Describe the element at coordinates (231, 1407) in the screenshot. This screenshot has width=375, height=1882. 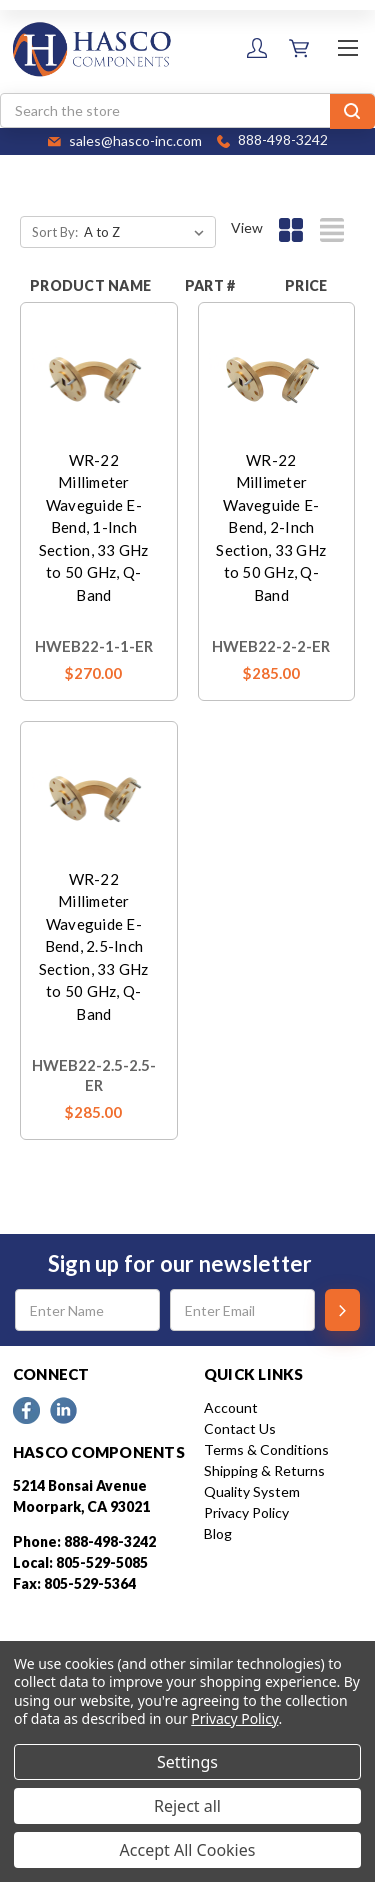
I see `Account` at that location.